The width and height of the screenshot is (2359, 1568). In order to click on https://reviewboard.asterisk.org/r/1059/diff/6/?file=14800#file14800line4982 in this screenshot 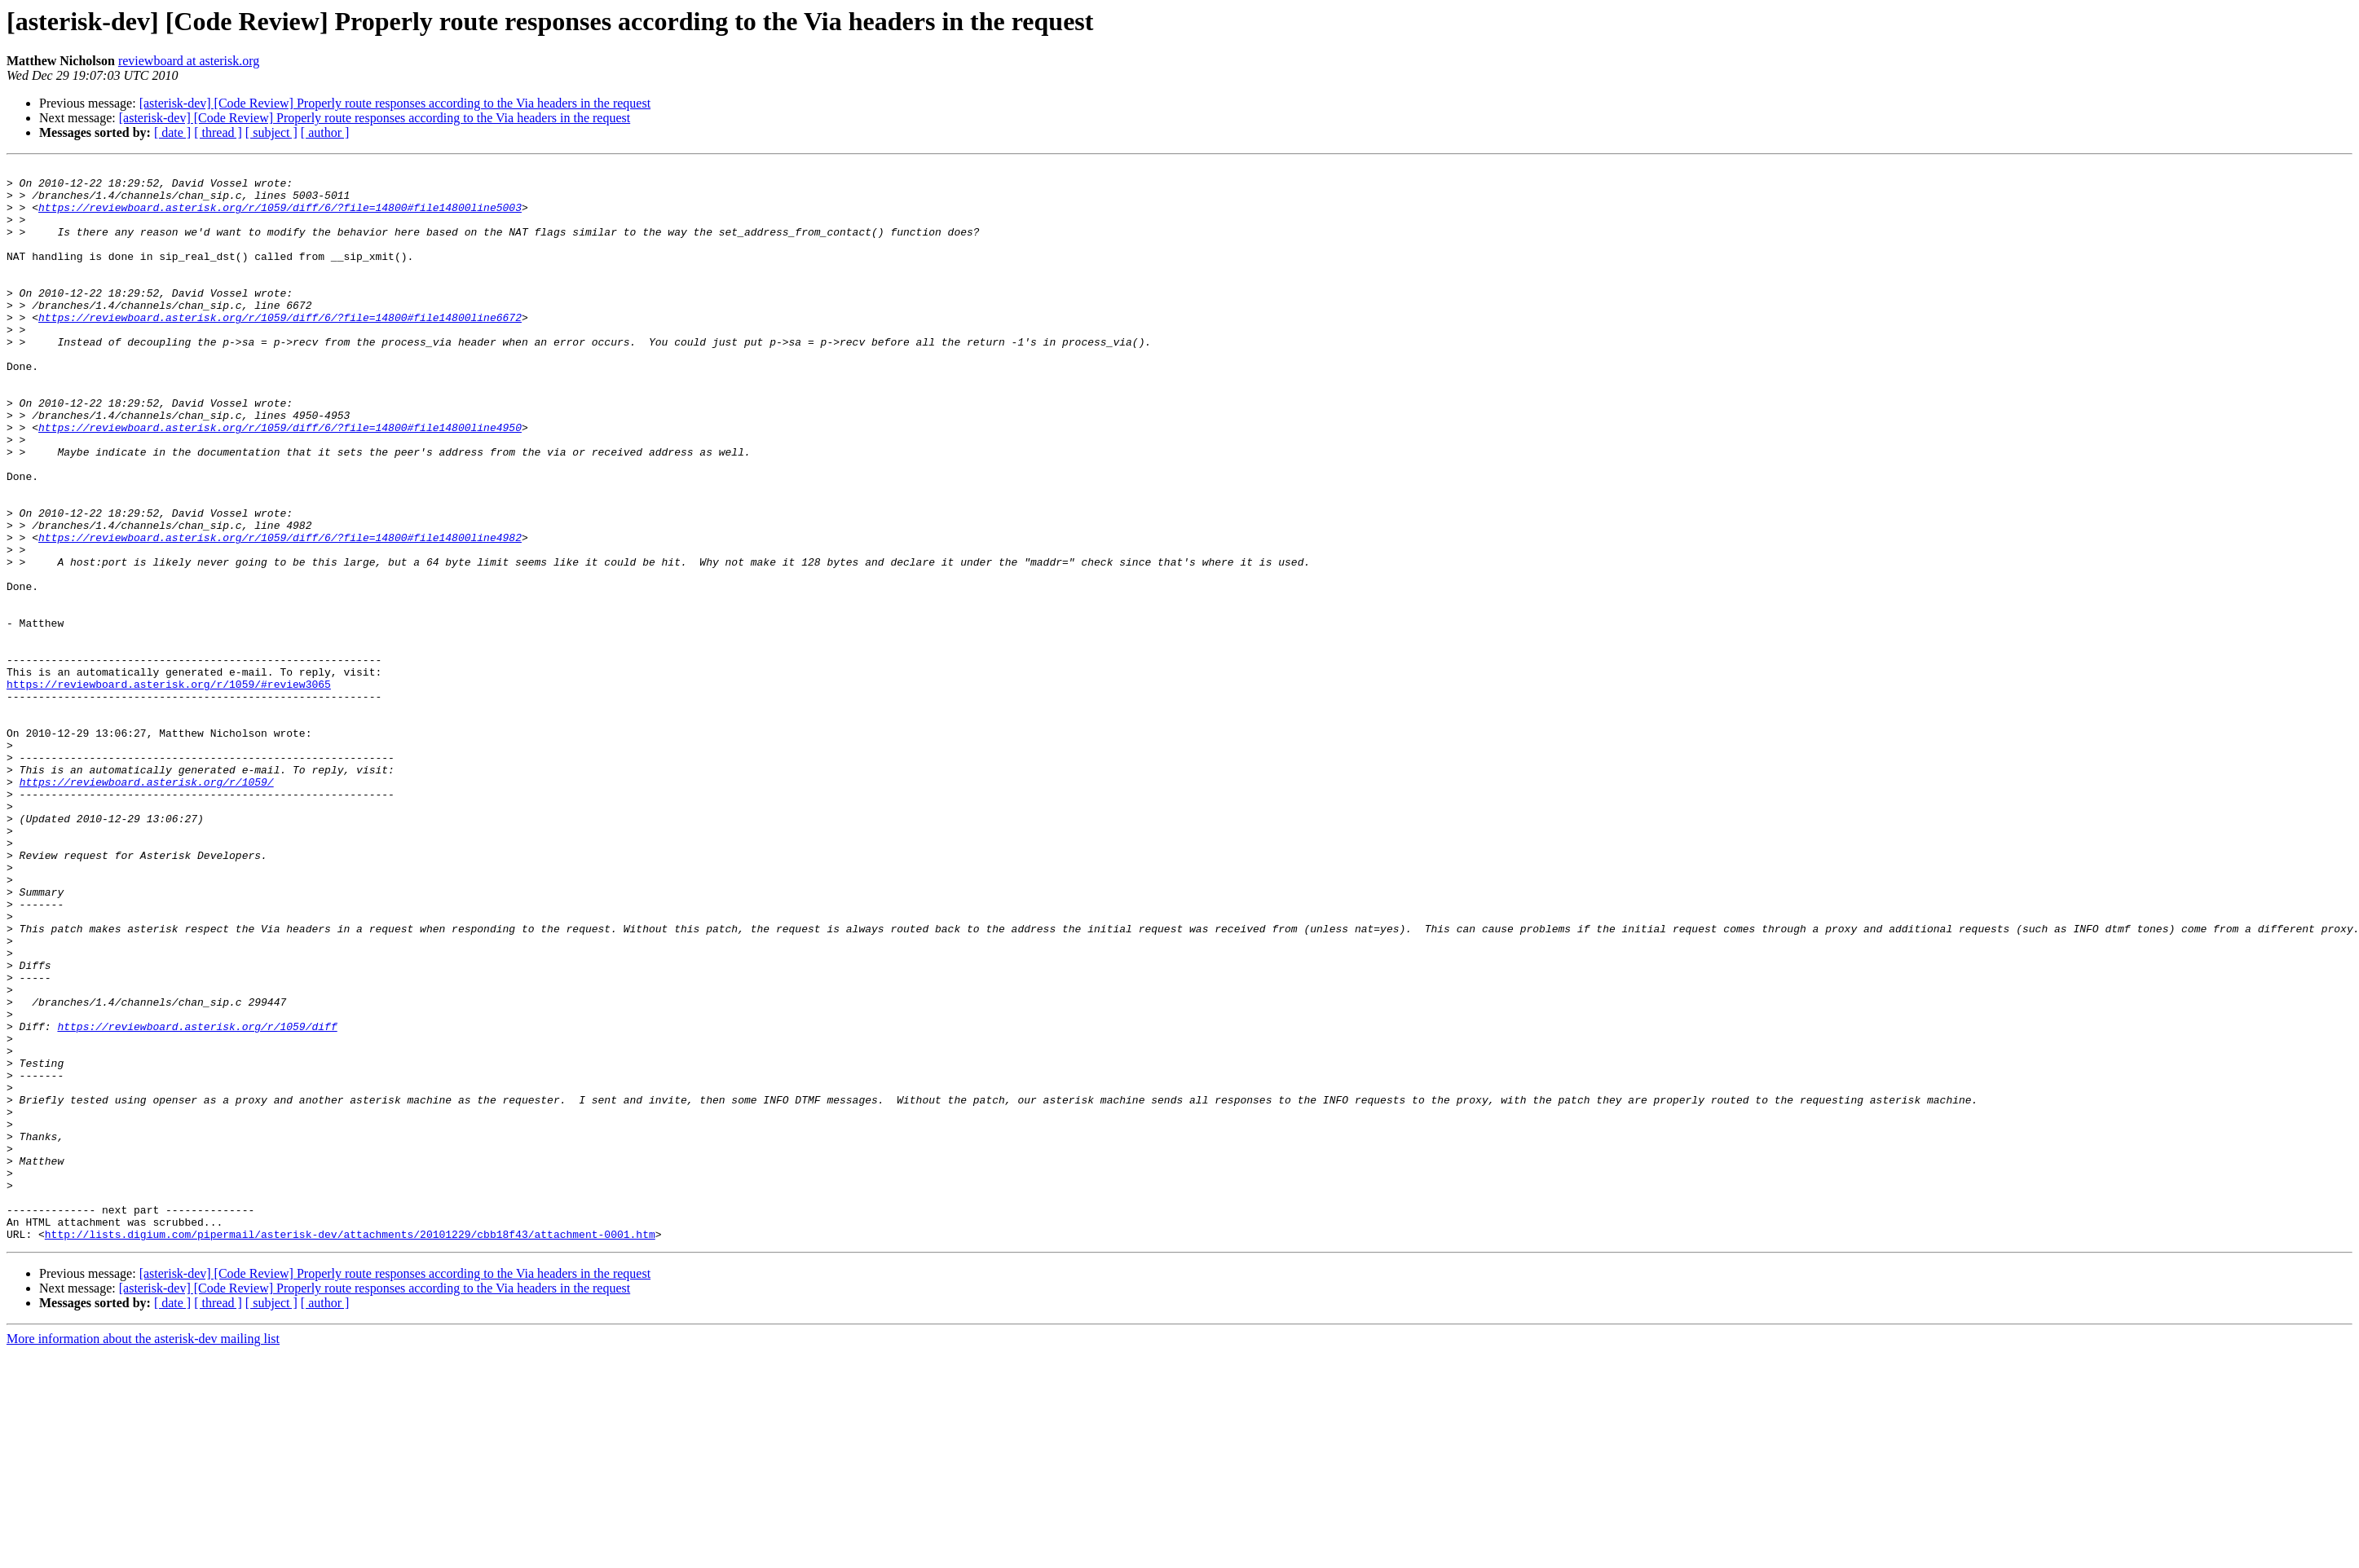, I will do `click(280, 613)`.